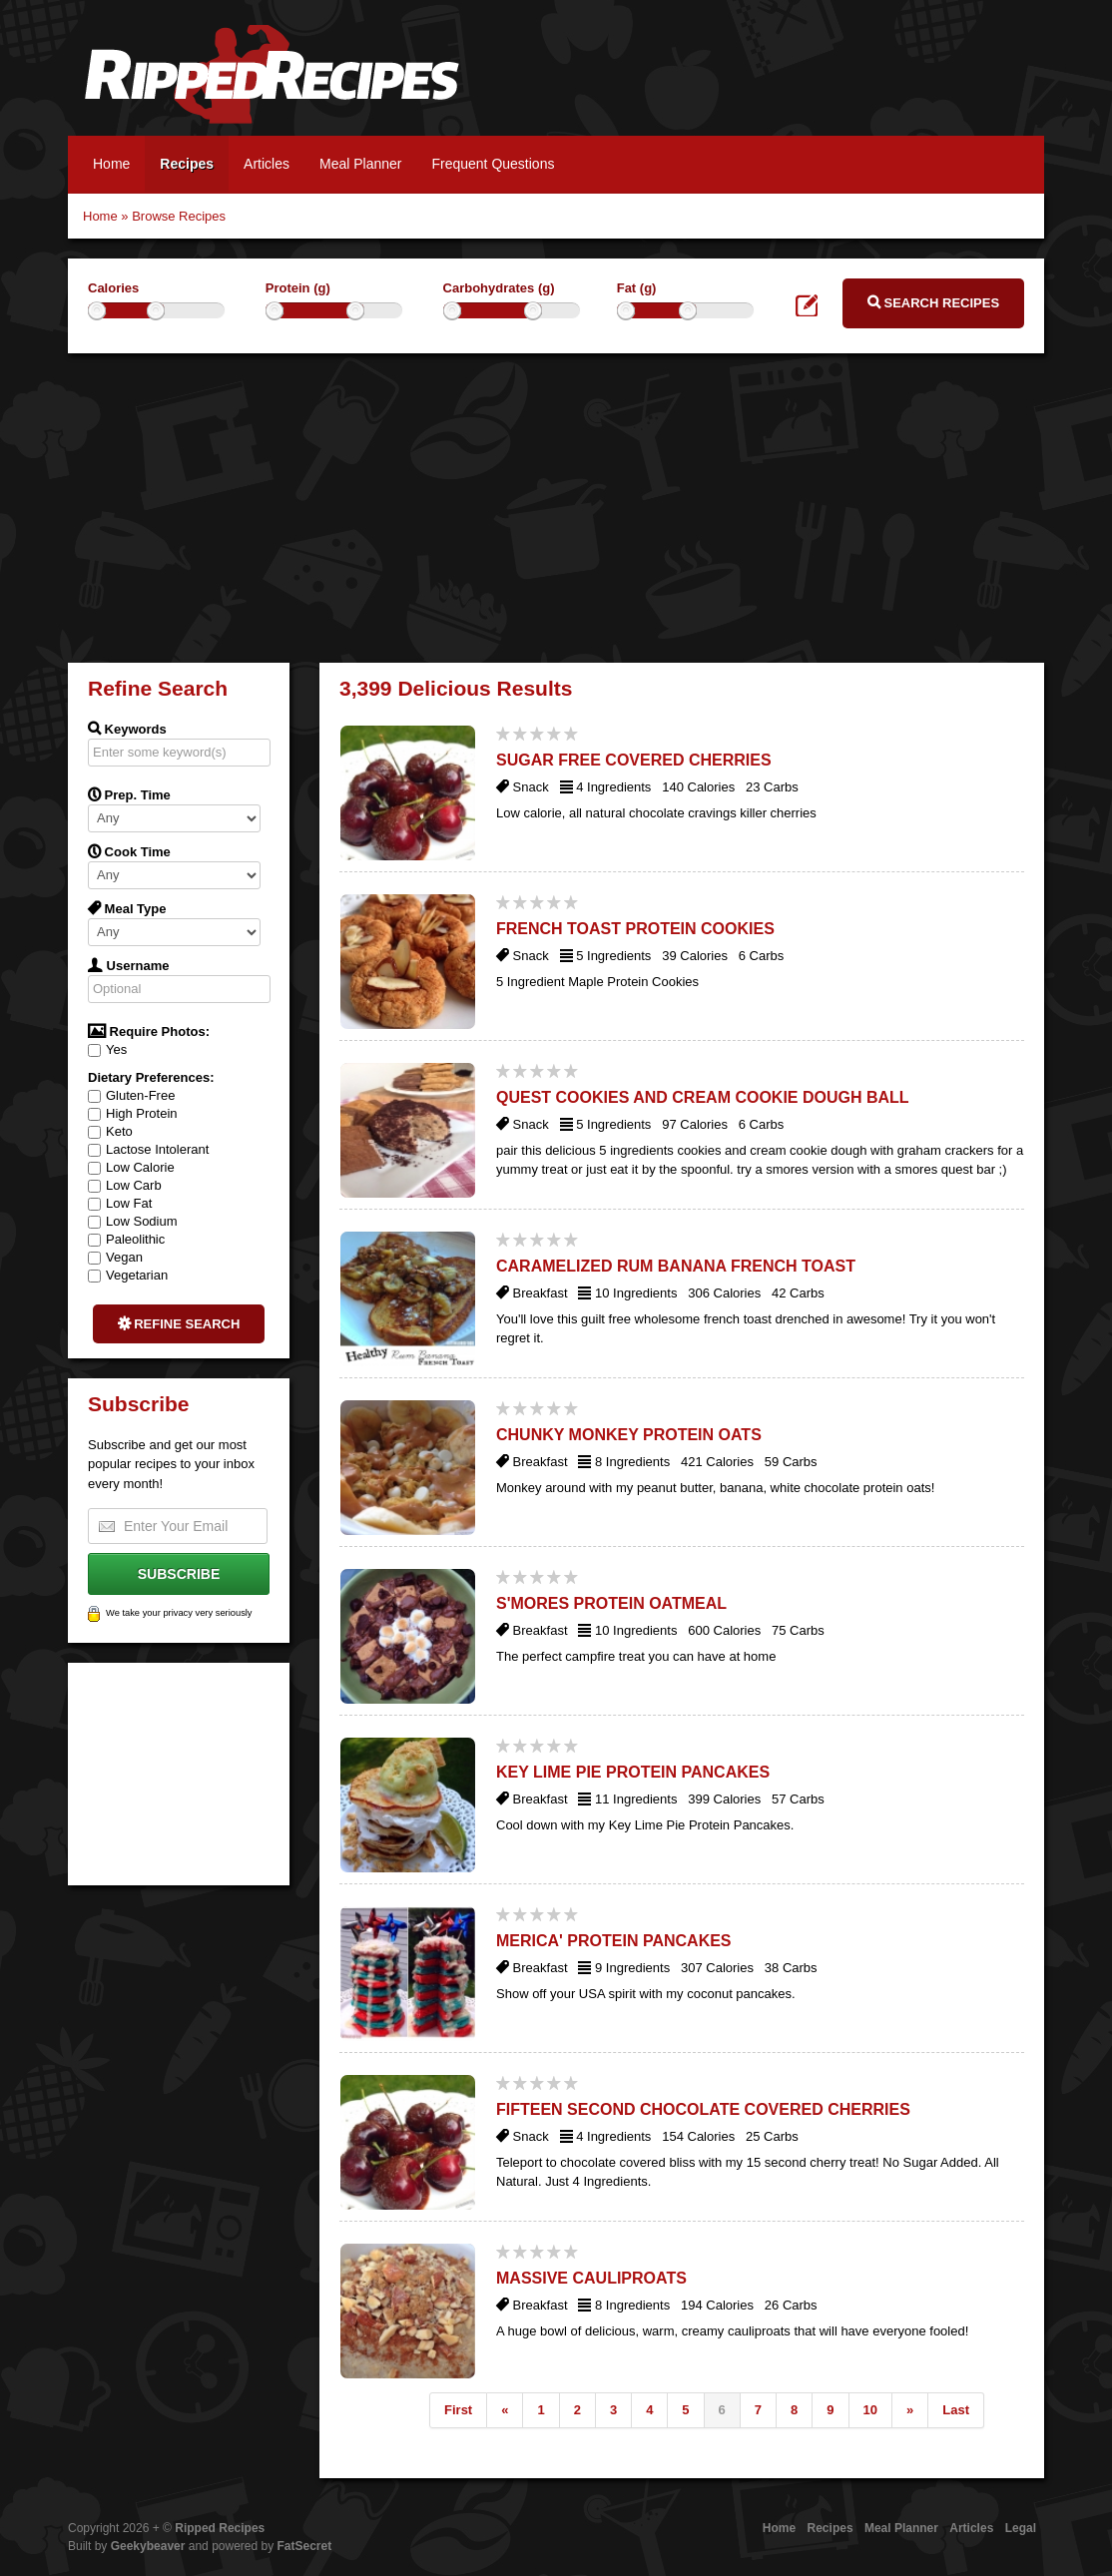  Describe the element at coordinates (266, 164) in the screenshot. I see `Articles` at that location.